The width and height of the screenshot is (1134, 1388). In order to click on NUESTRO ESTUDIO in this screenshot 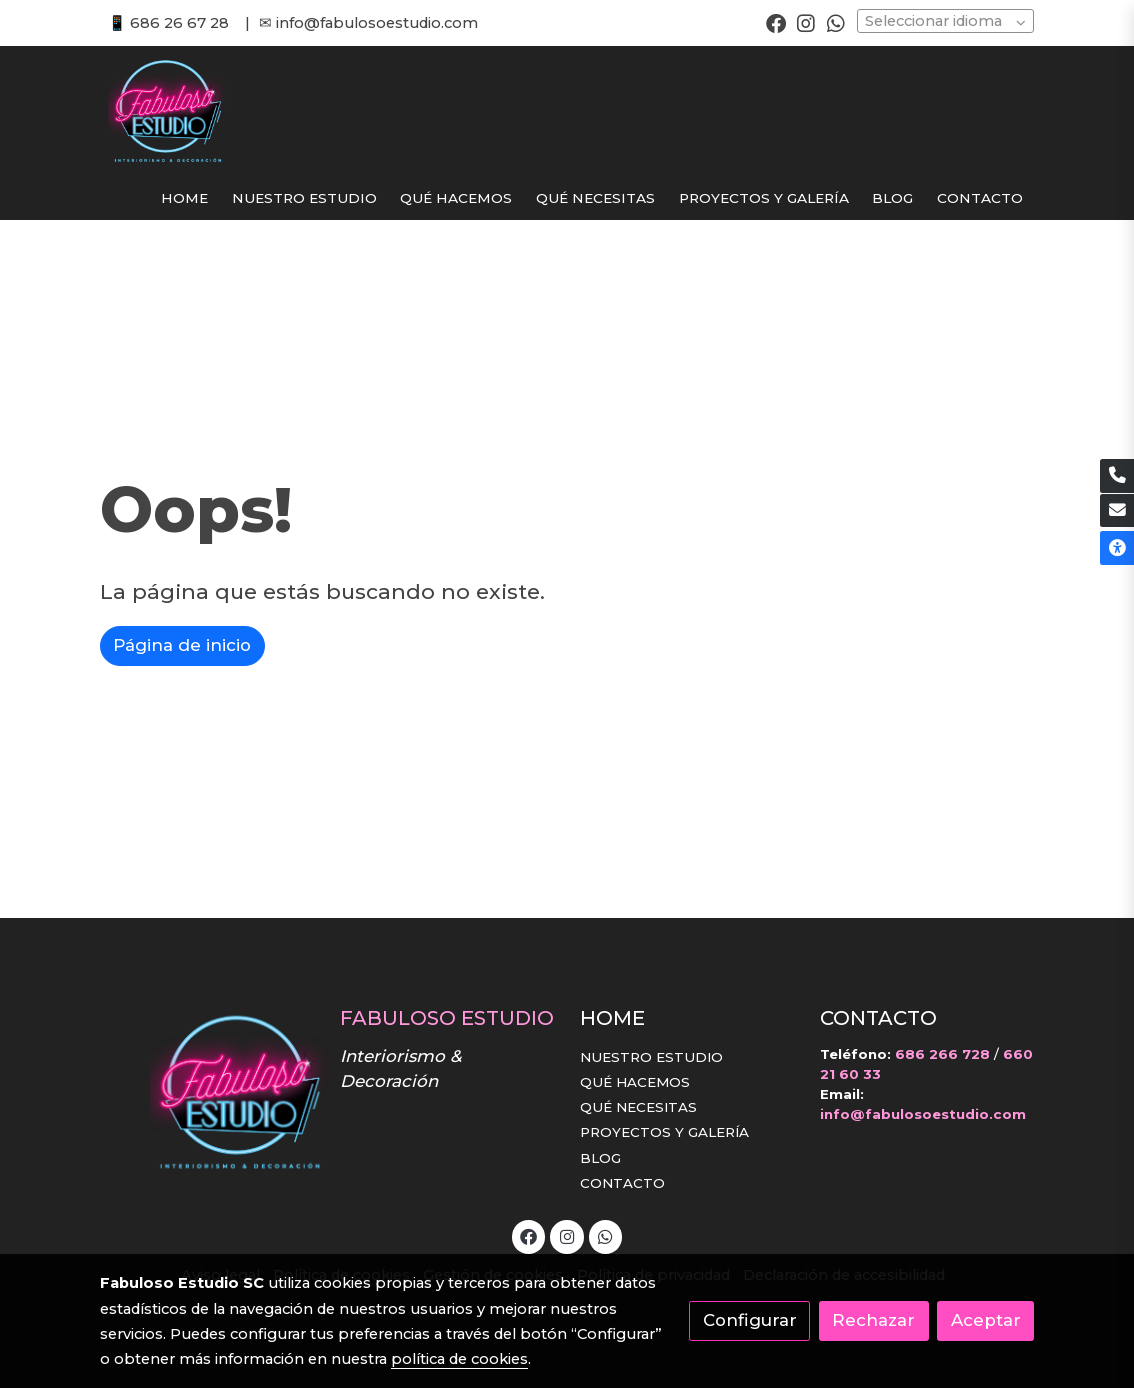, I will do `click(651, 1057)`.